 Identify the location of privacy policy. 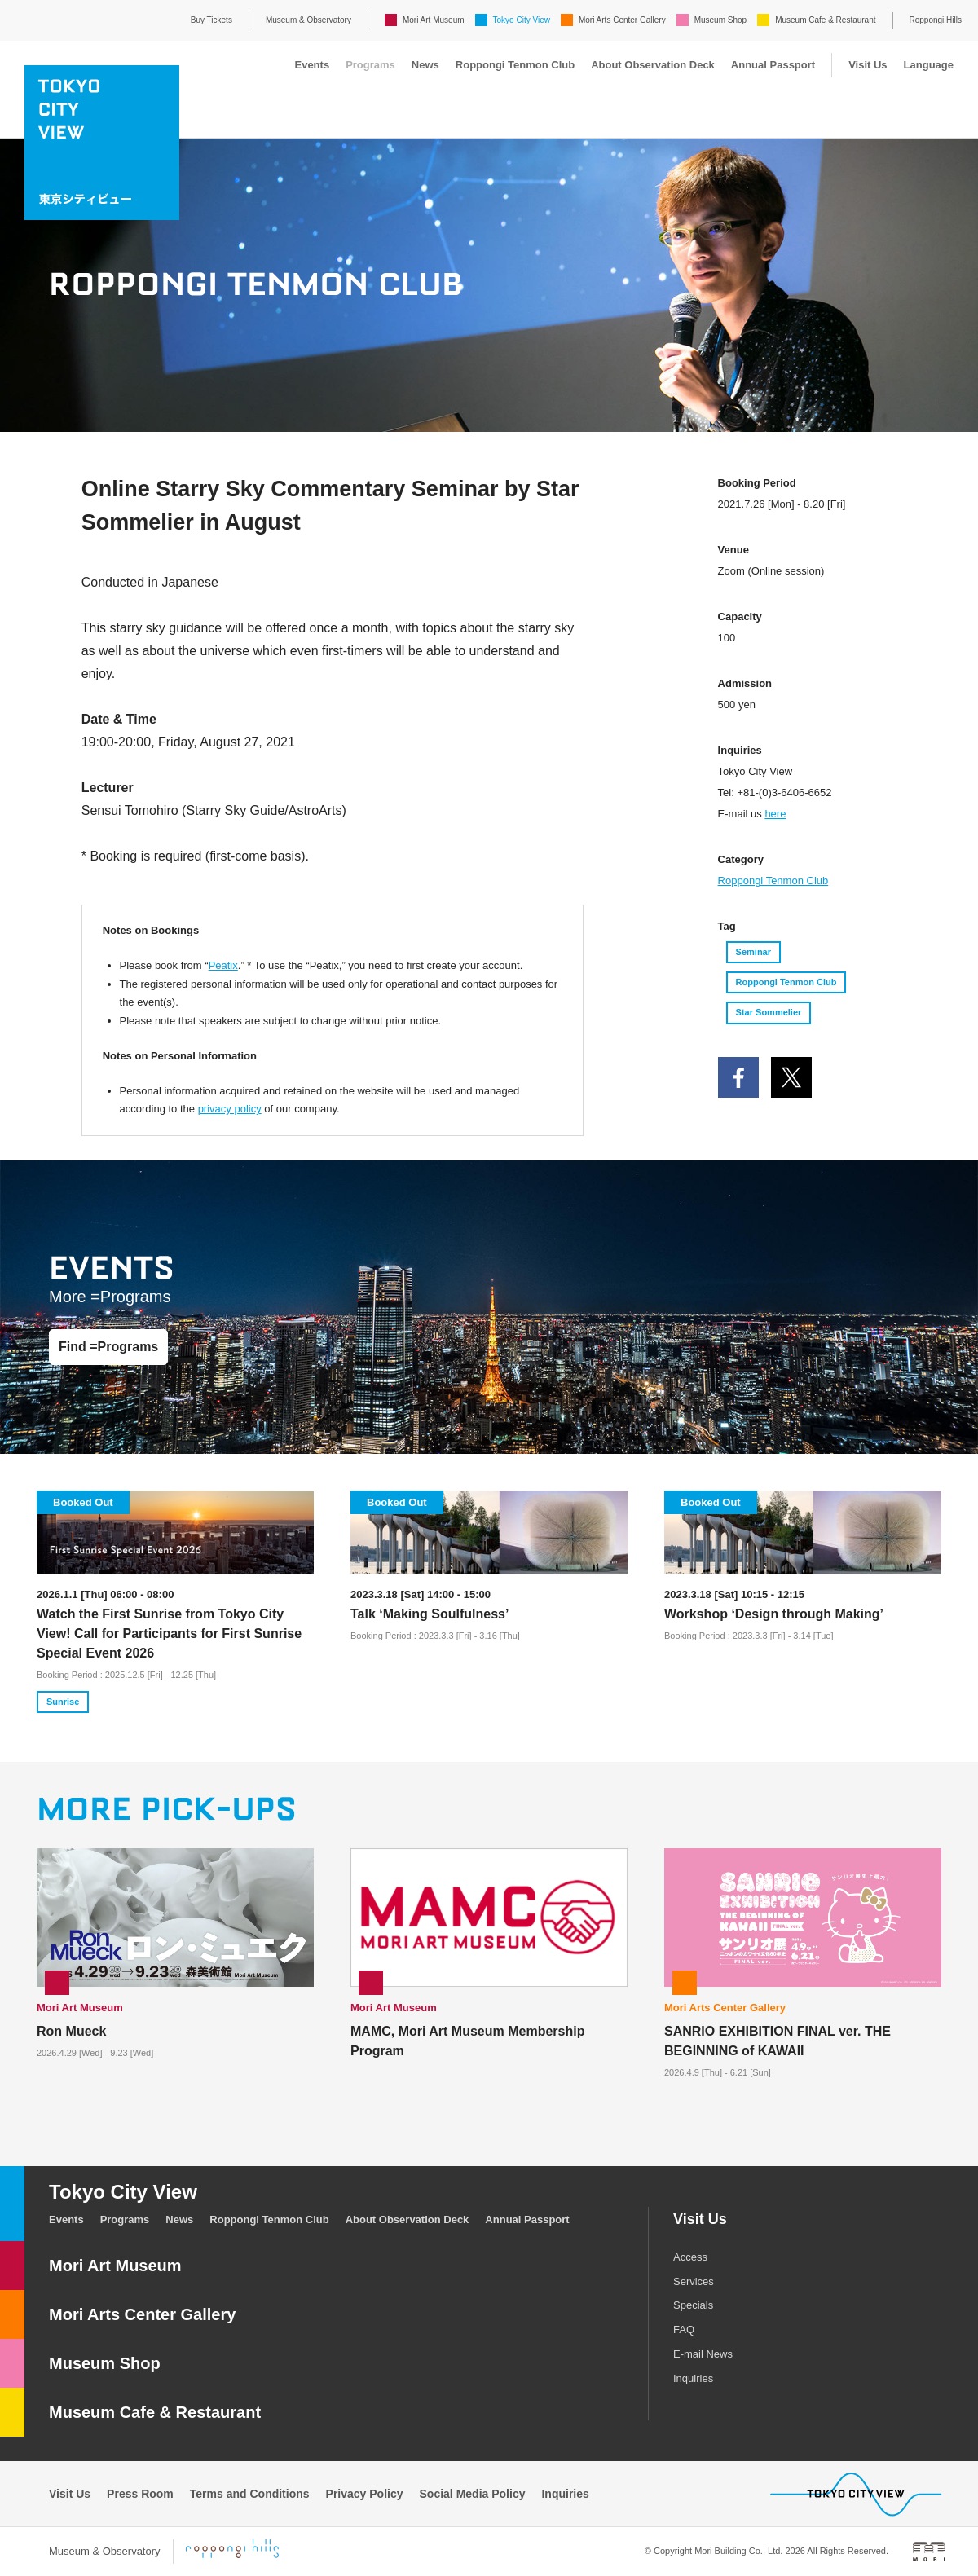
(230, 1109).